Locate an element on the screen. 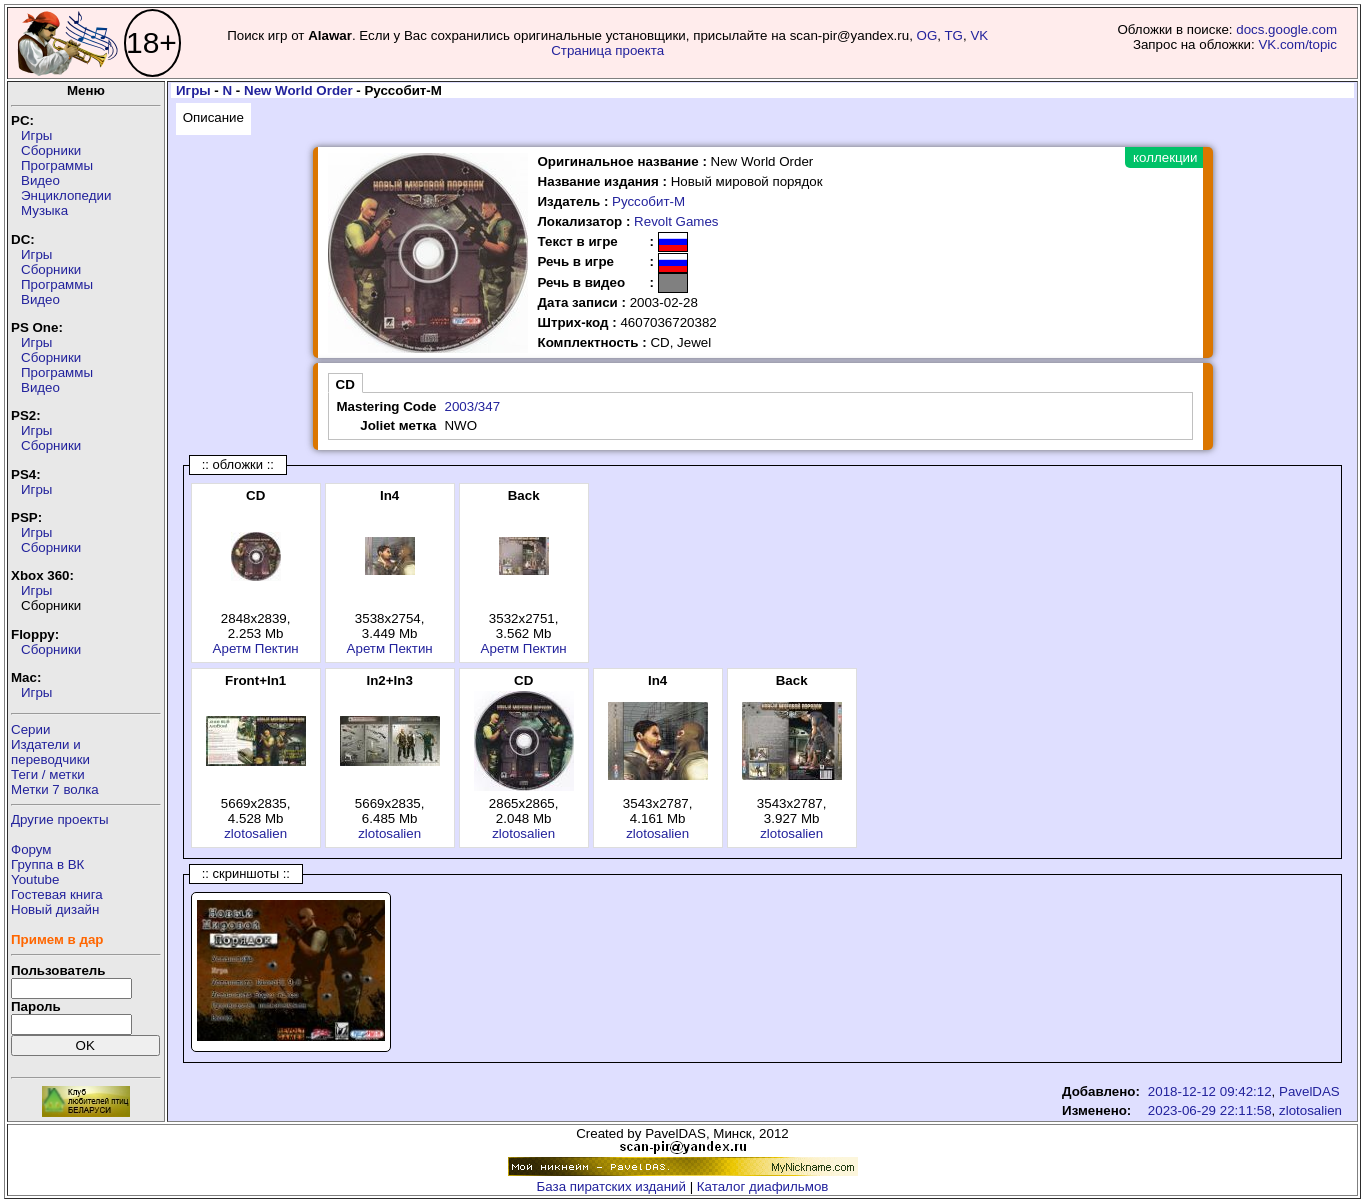 The height and width of the screenshot is (1203, 1365). Игры is located at coordinates (36, 135).